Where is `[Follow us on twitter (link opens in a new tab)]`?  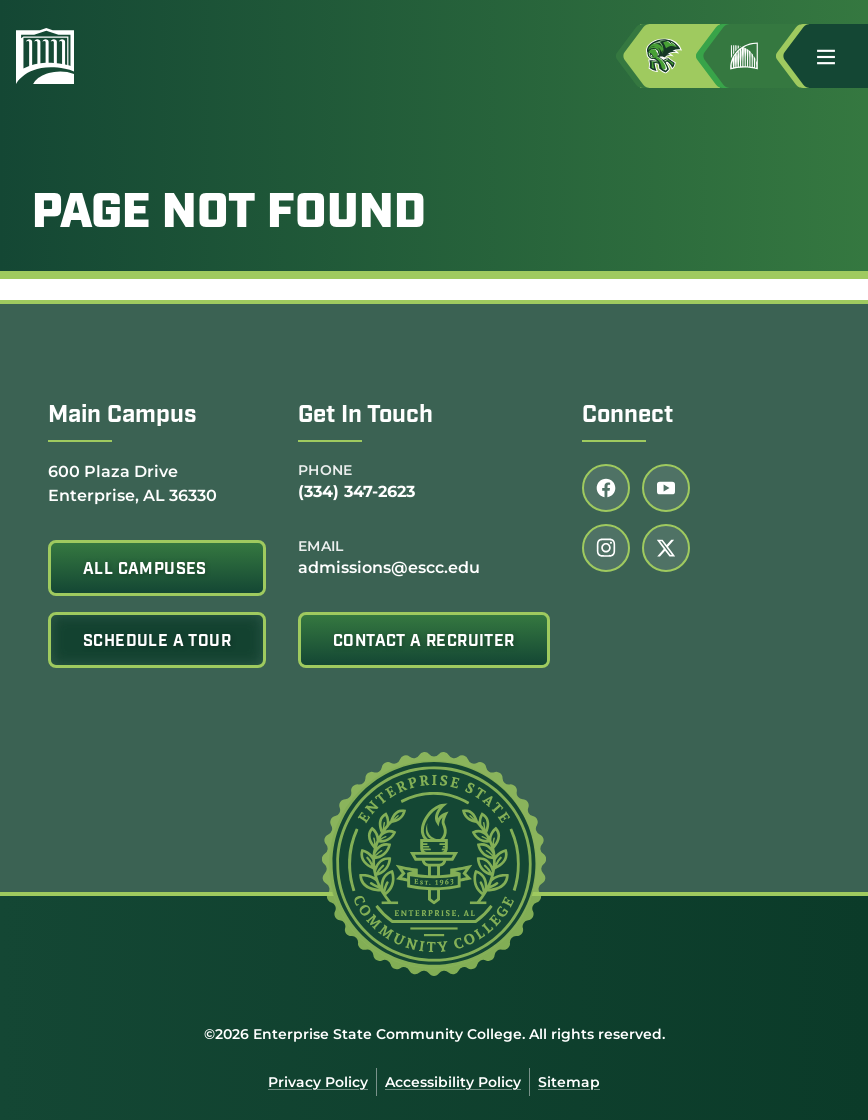 [Follow us on twitter (link opens in a new tab)] is located at coordinates (666, 548).